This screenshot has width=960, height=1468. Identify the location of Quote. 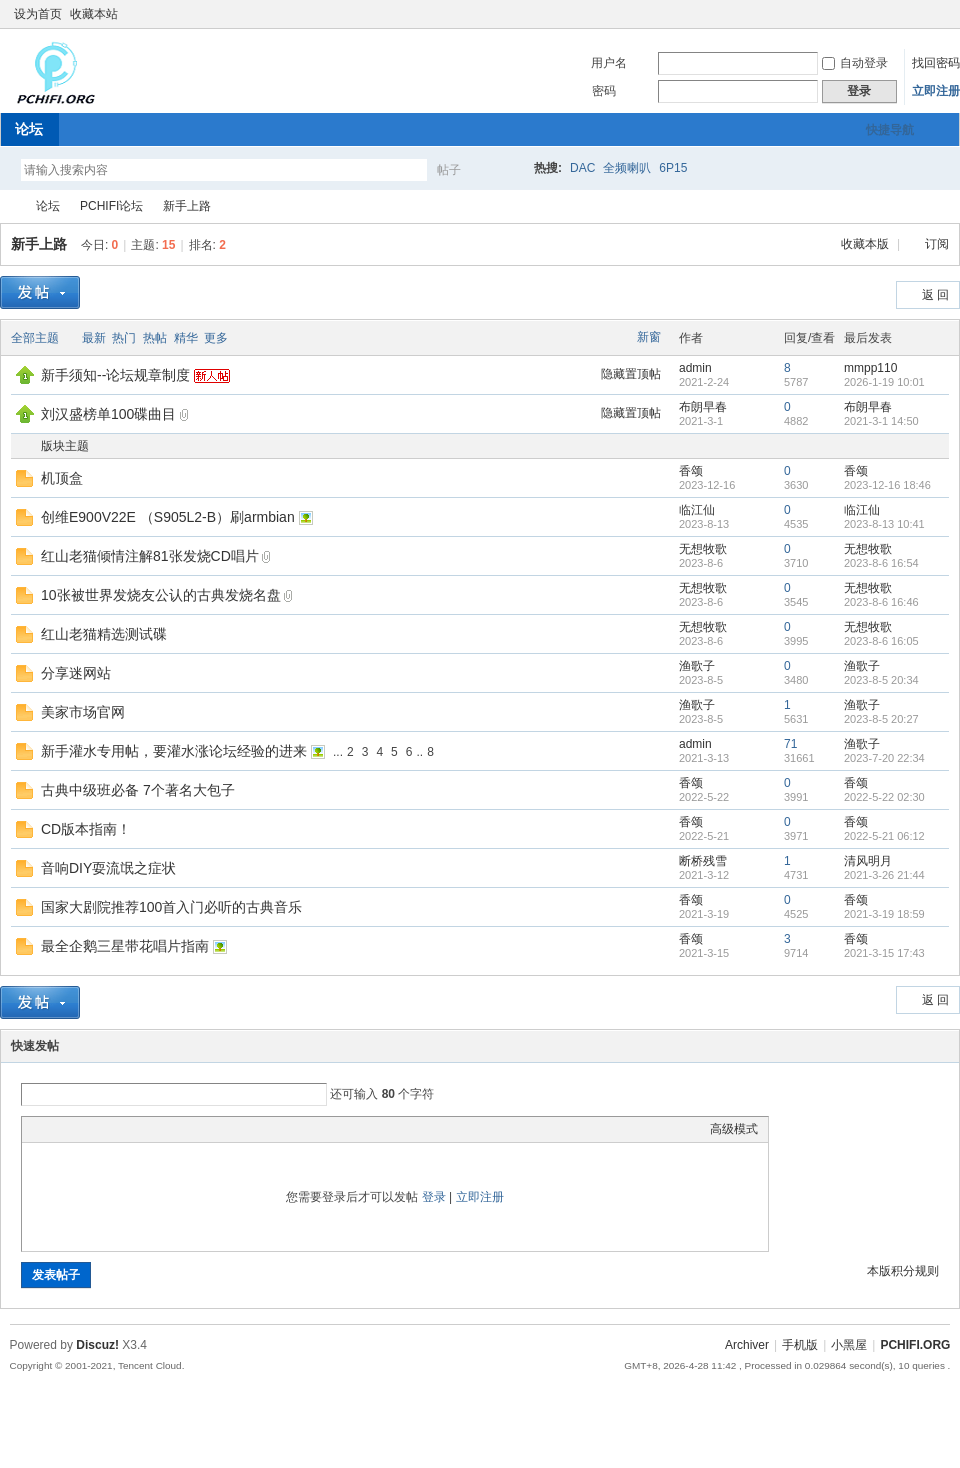
(132, 1129).